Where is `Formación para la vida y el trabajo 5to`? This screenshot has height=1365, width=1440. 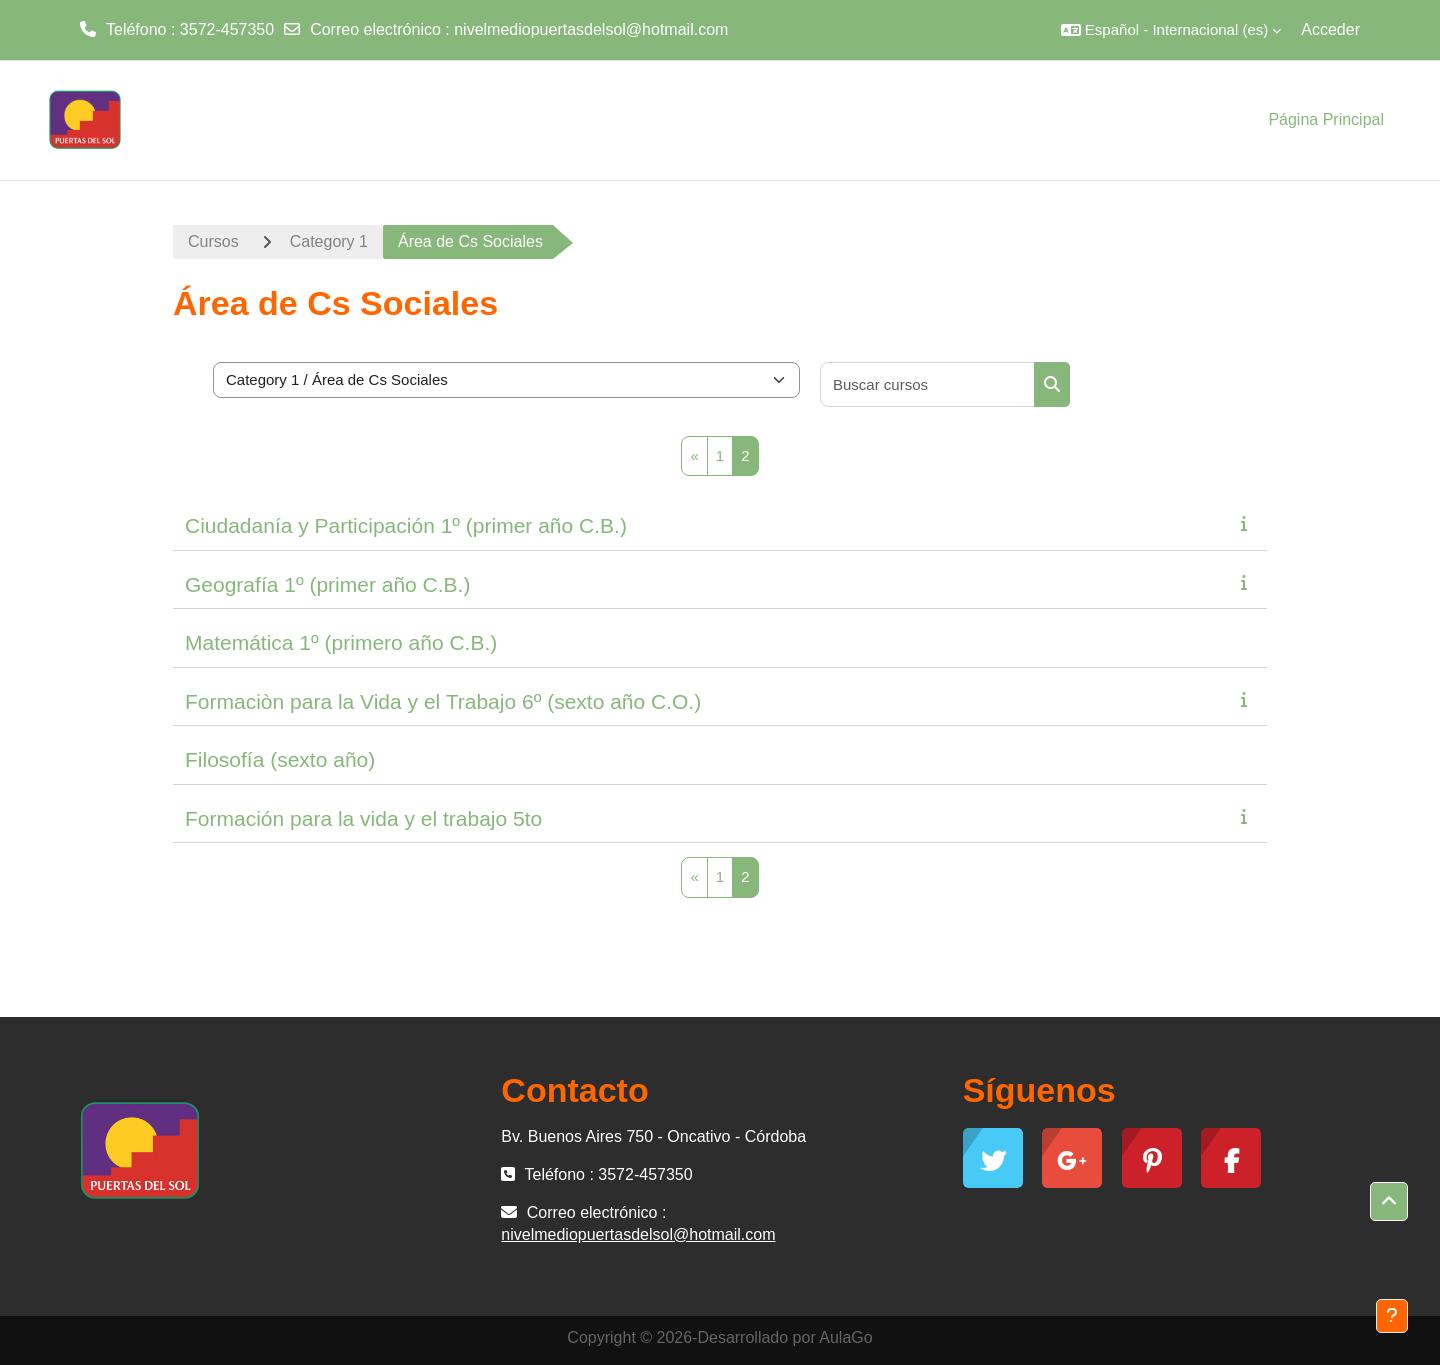
Formación para la vida y el trabajo 5to is located at coordinates (363, 818).